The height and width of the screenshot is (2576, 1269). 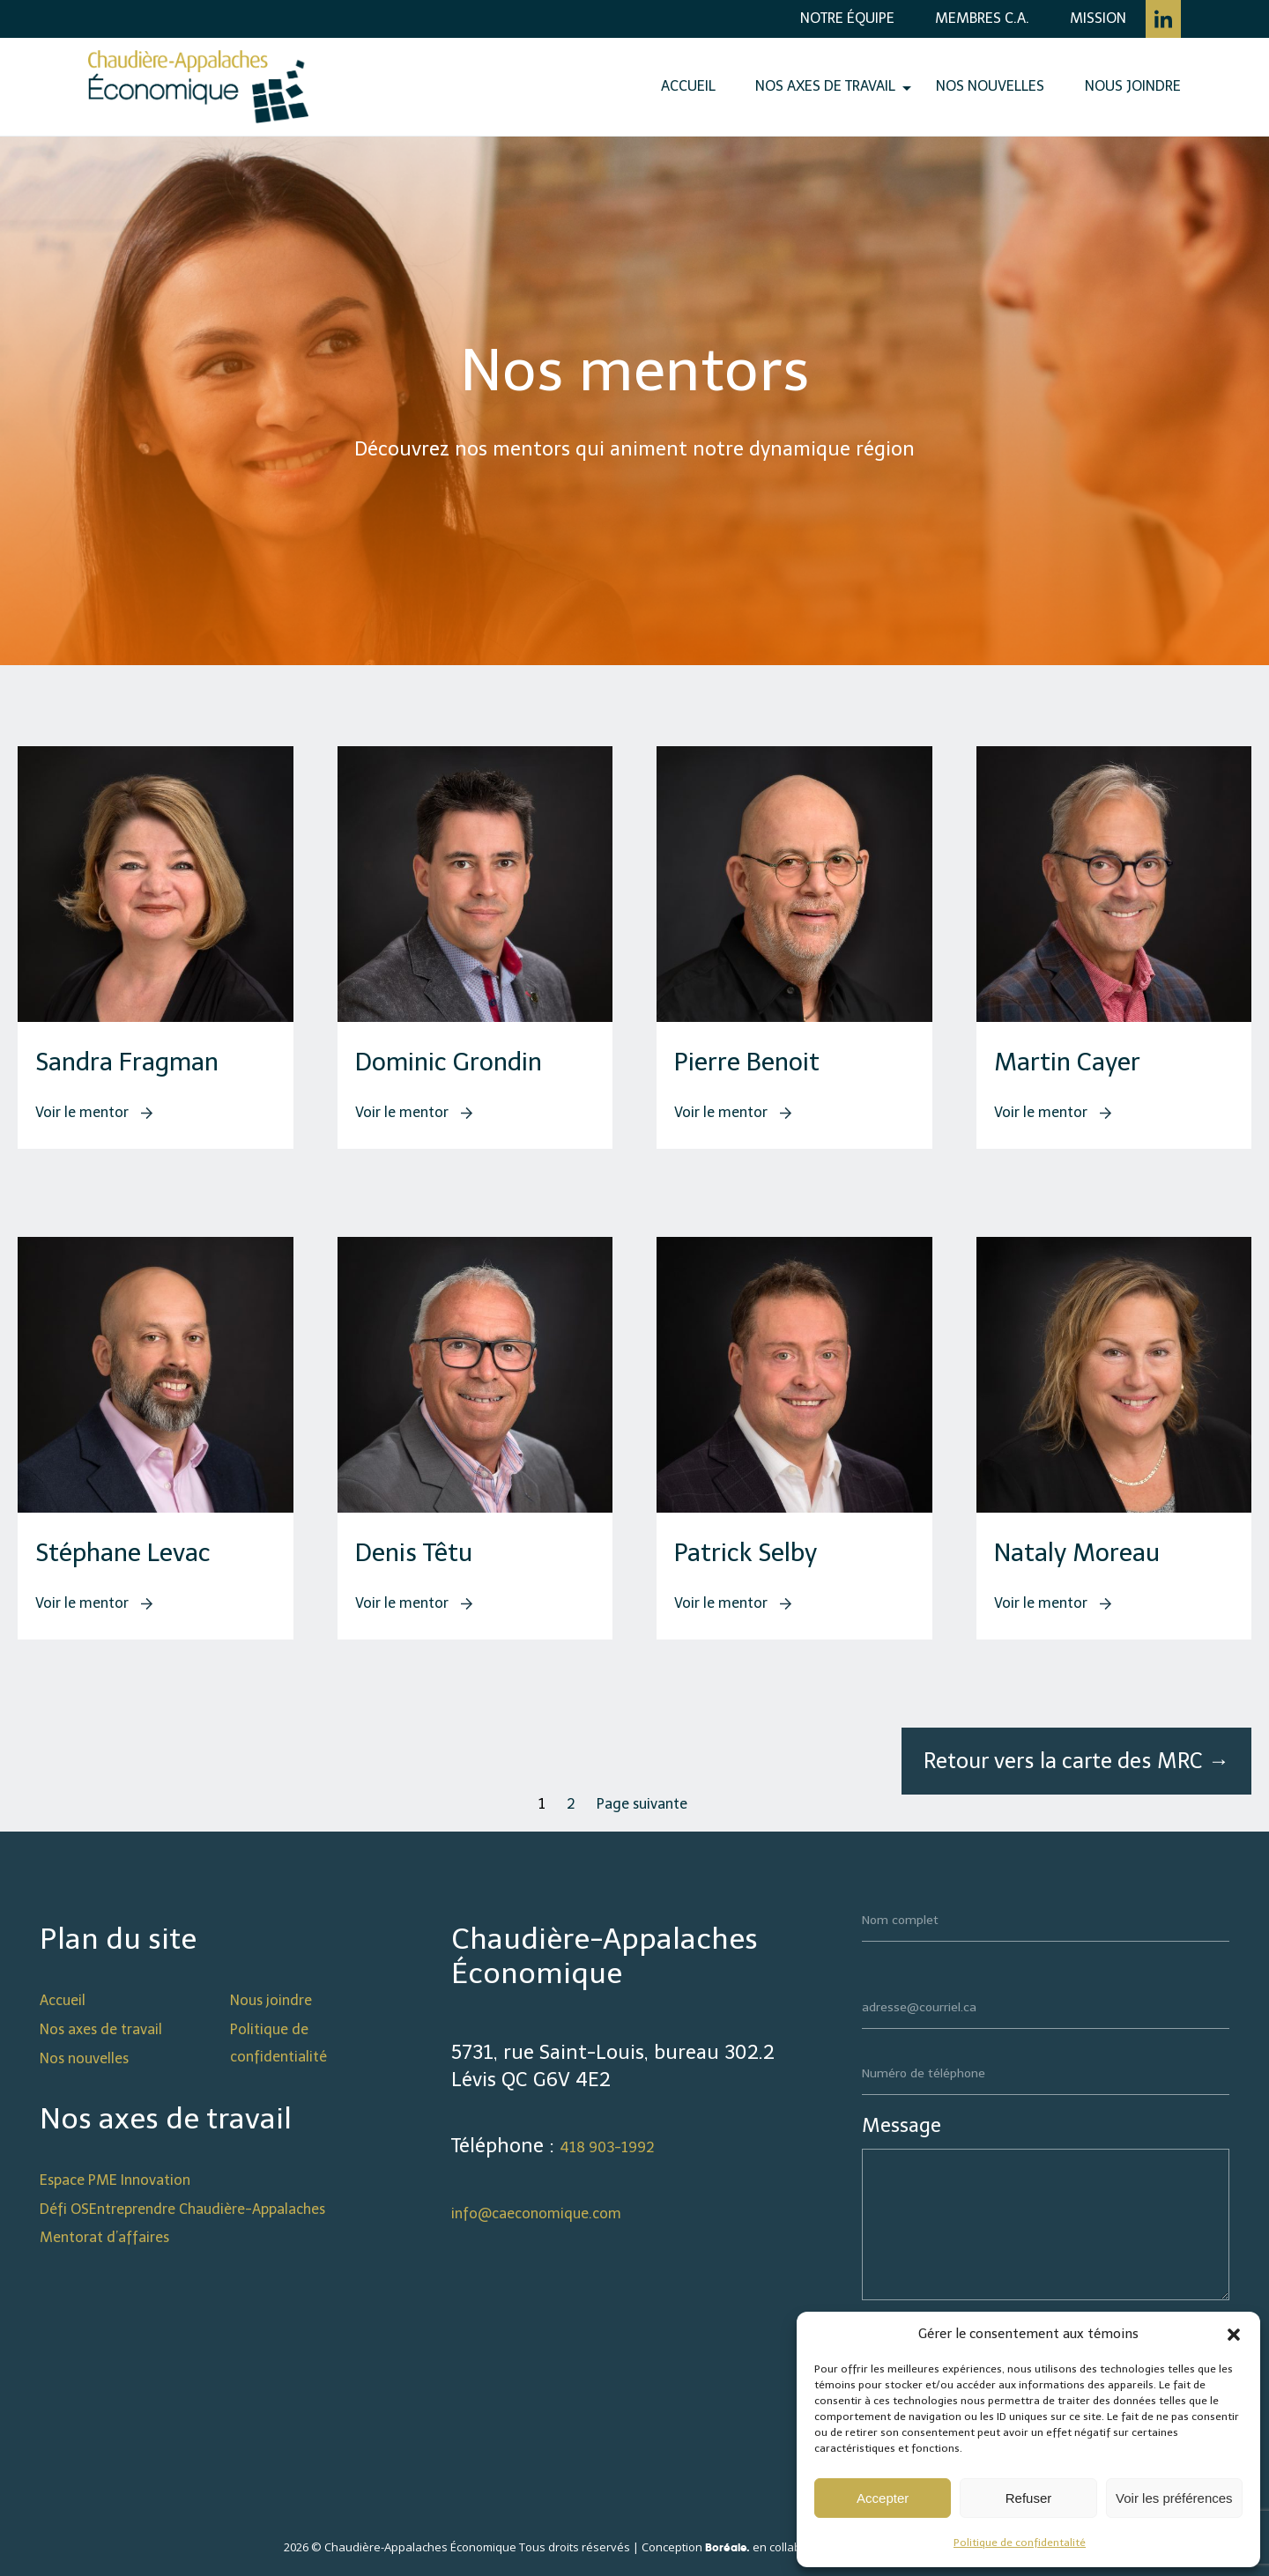 What do you see at coordinates (93, 1112) in the screenshot?
I see `Voir le mentor` at bounding box center [93, 1112].